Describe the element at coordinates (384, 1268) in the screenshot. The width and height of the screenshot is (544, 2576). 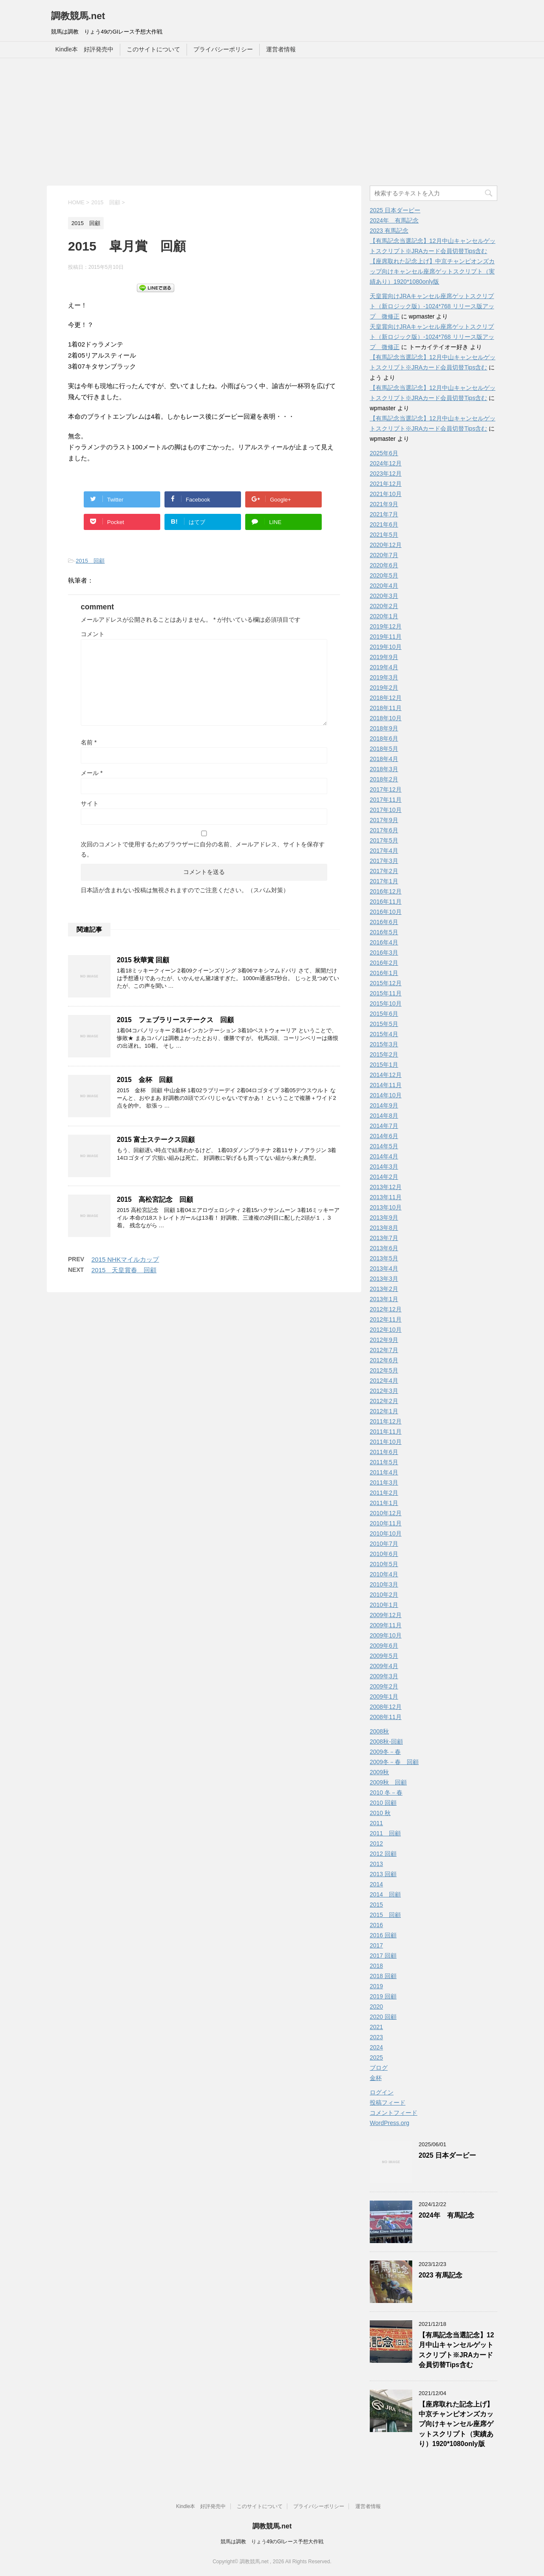
I see `2013年4月` at that location.